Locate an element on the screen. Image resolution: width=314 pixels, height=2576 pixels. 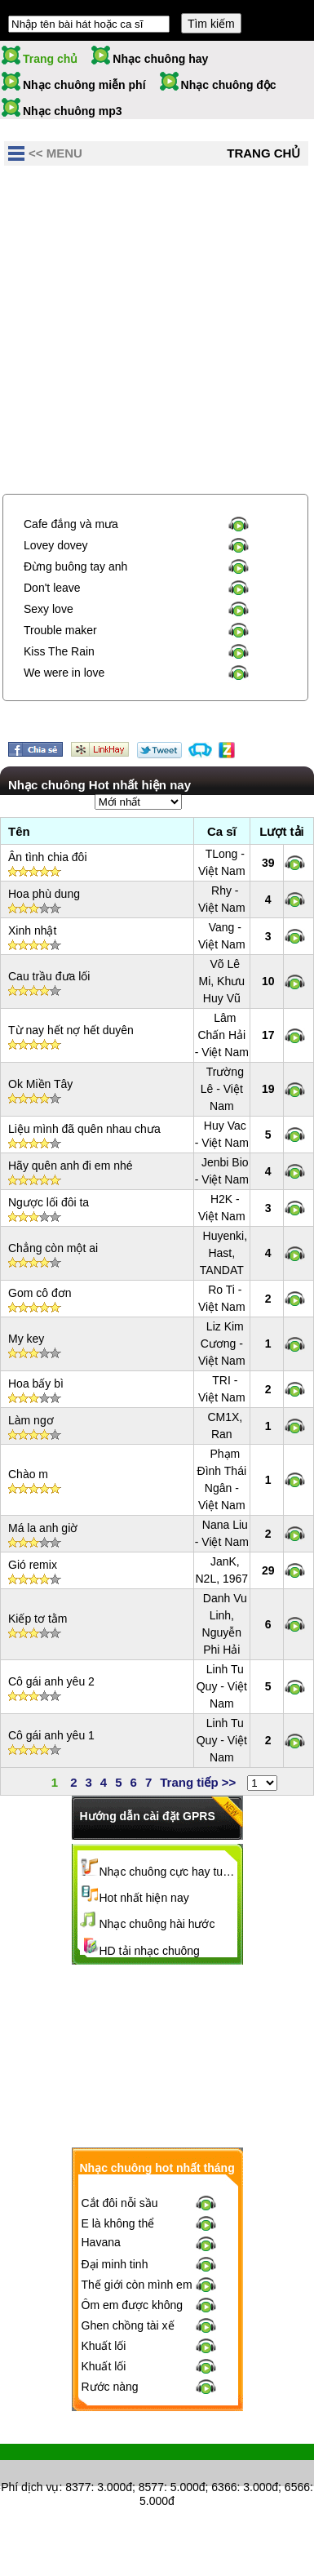
Ôm em được không is located at coordinates (133, 2305).